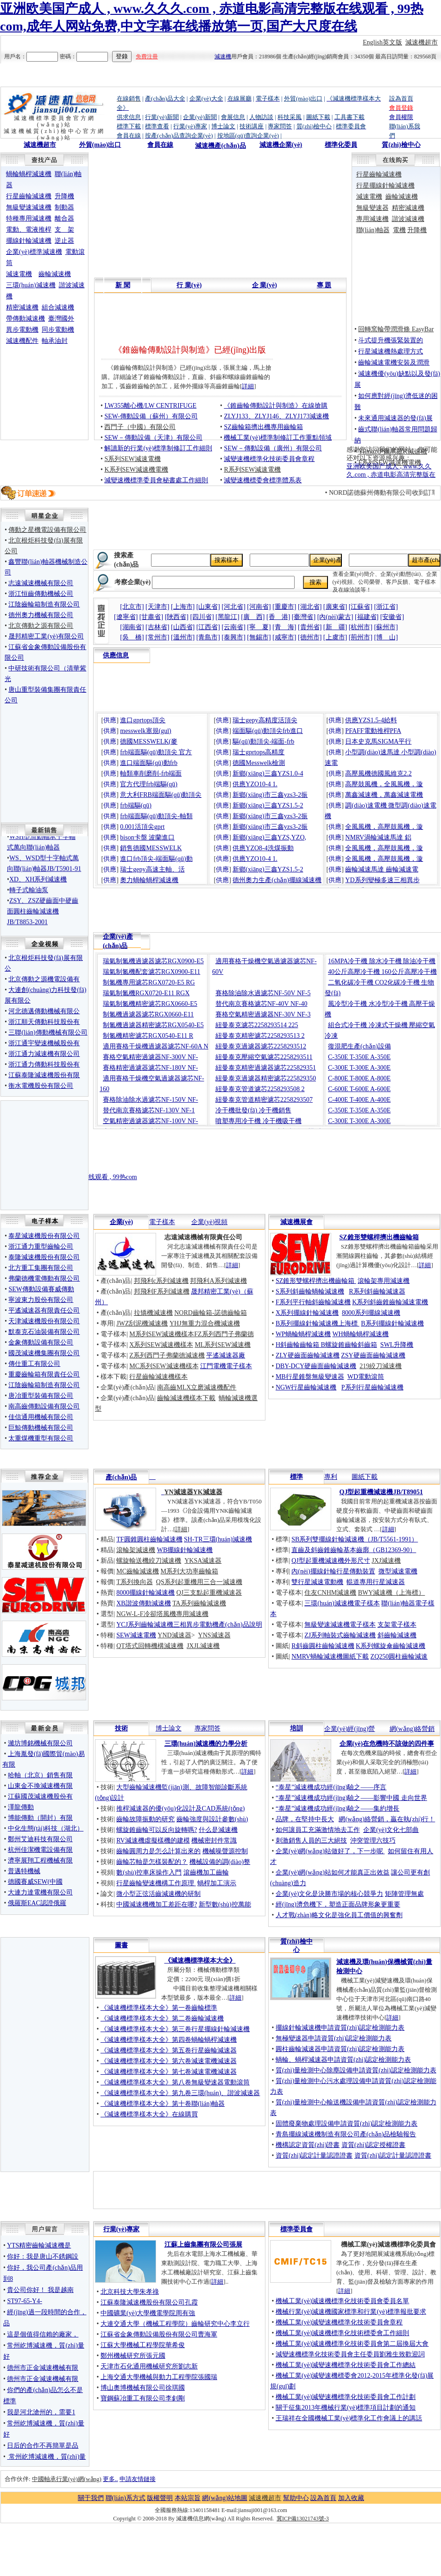 The width and height of the screenshot is (441, 2576). What do you see at coordinates (308, 1355) in the screenshot?
I see `ZLY硬齒面齒輪減速機` at bounding box center [308, 1355].